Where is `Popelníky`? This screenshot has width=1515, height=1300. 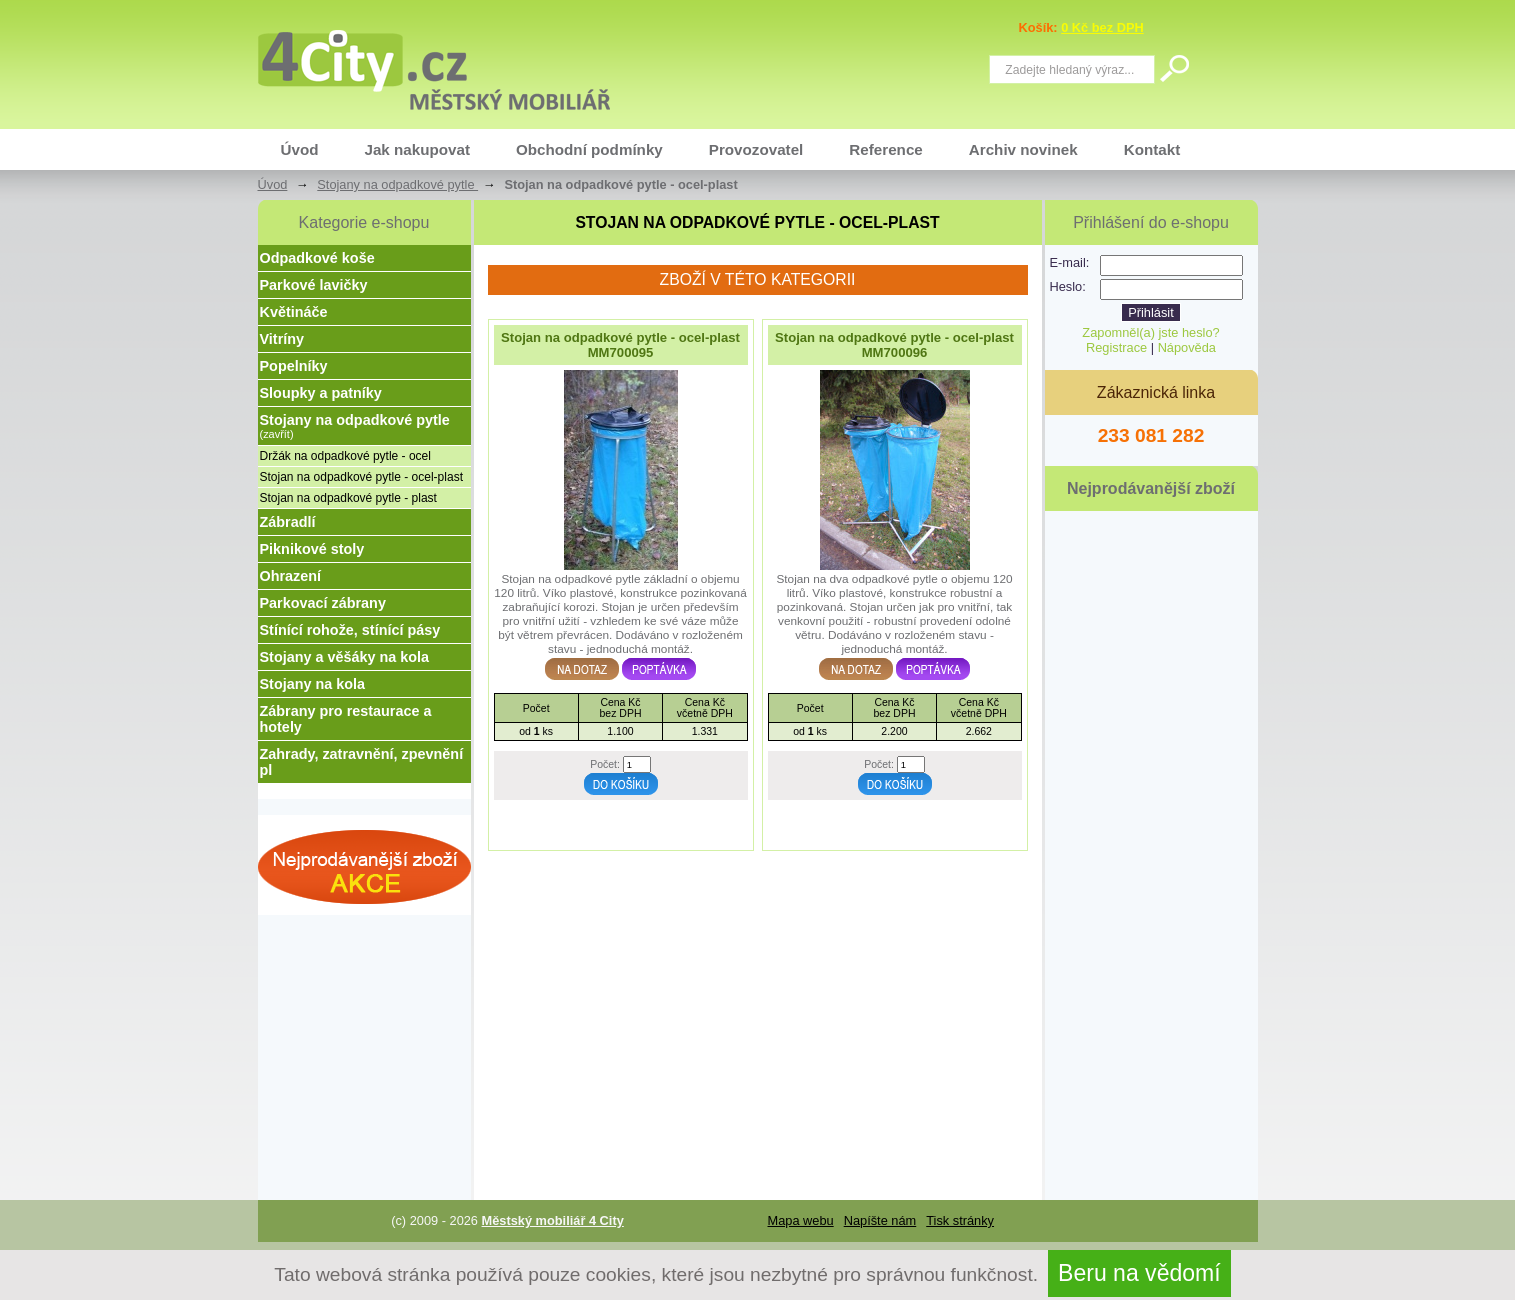
Popelníky is located at coordinates (294, 366).